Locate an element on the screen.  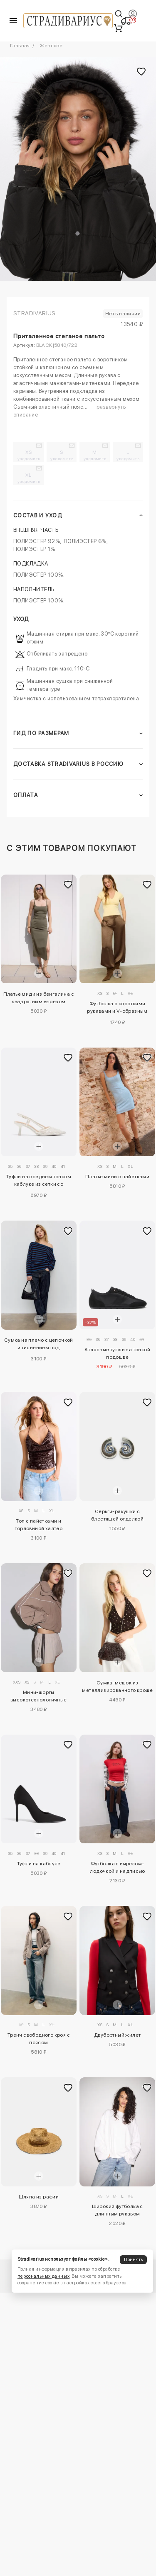
Платье миди из бенгалина с квадратным вырезом is located at coordinates (38, 997).